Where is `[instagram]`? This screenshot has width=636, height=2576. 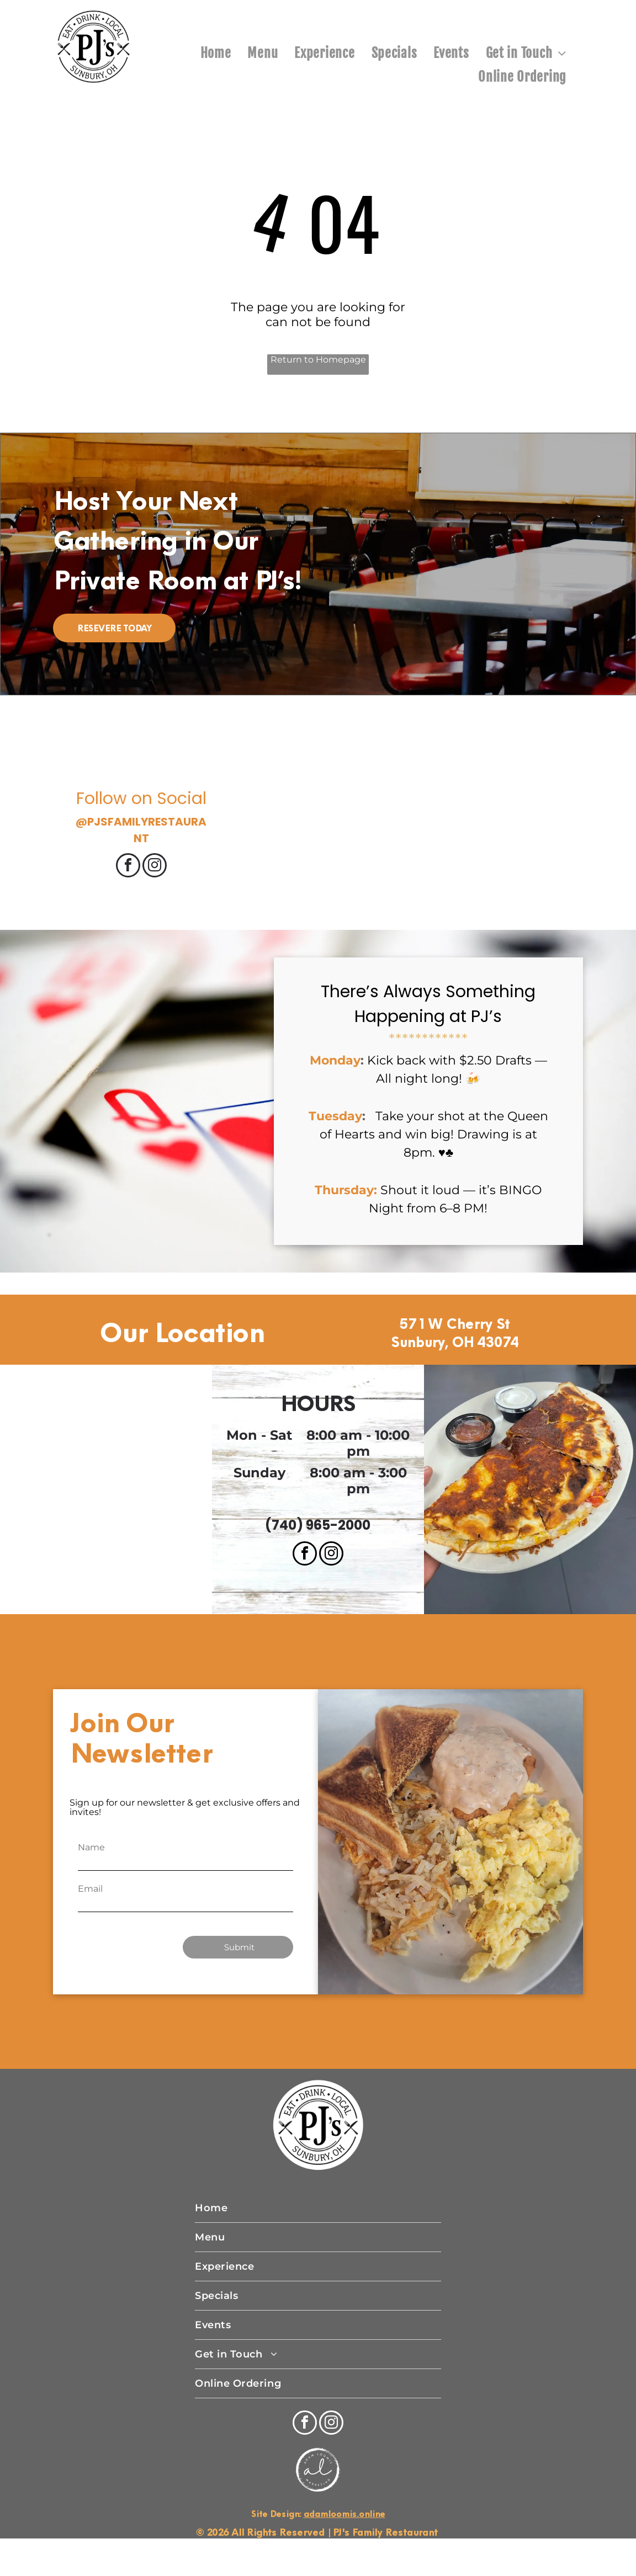 [instagram] is located at coordinates (154, 866).